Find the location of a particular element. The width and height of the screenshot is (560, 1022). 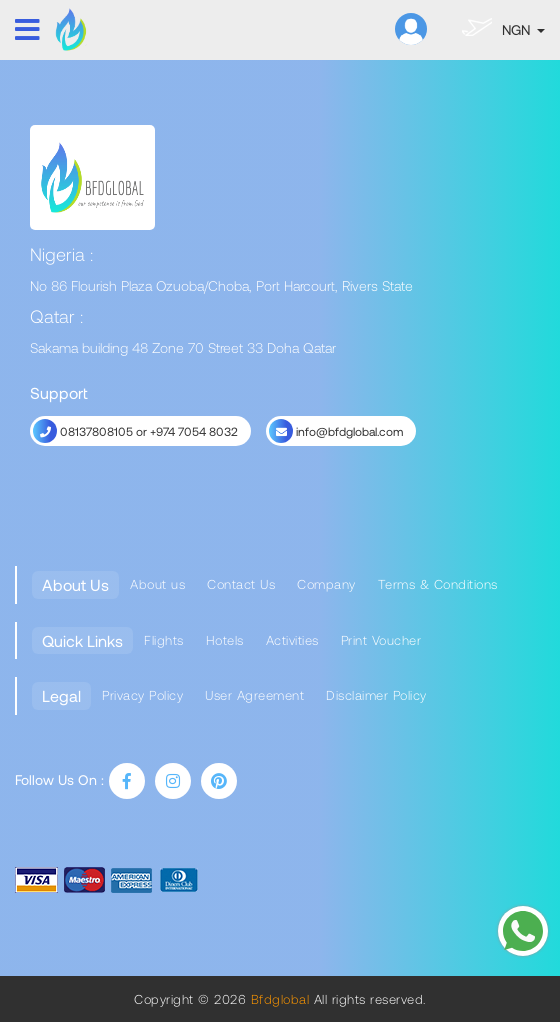

Hotels is located at coordinates (225, 640).